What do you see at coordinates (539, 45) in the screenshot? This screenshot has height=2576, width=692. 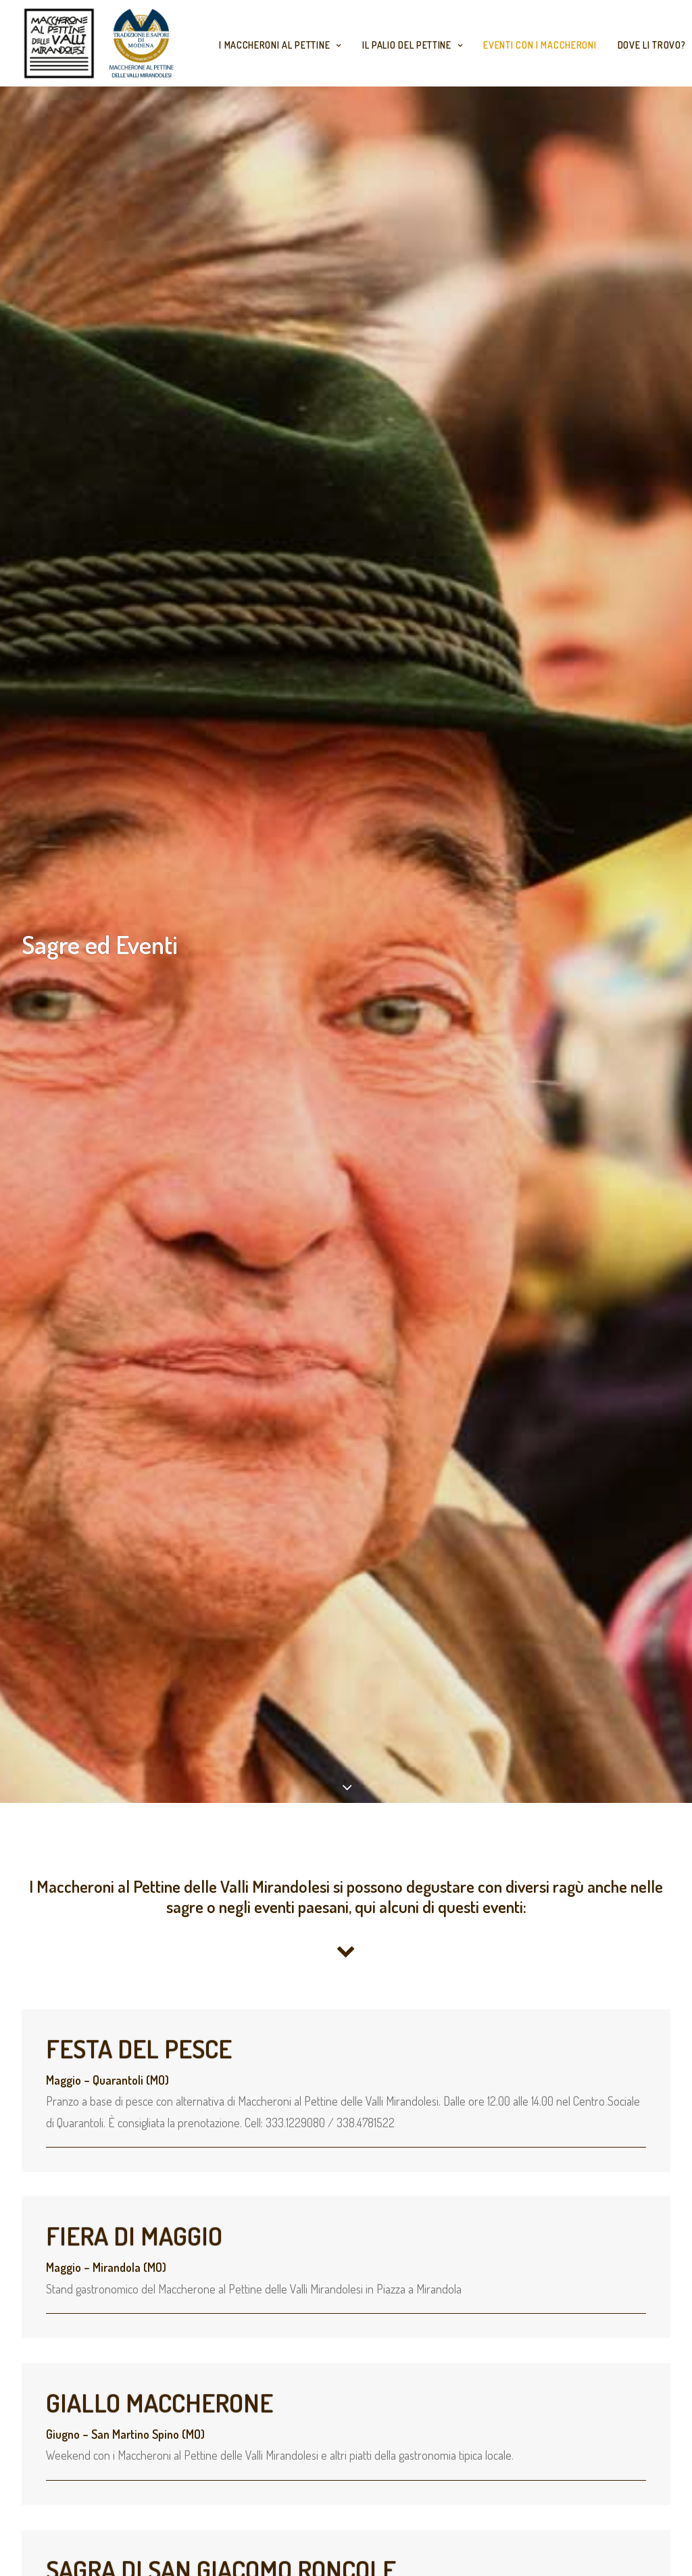 I see `Eventi con i Maccheroni` at bounding box center [539, 45].